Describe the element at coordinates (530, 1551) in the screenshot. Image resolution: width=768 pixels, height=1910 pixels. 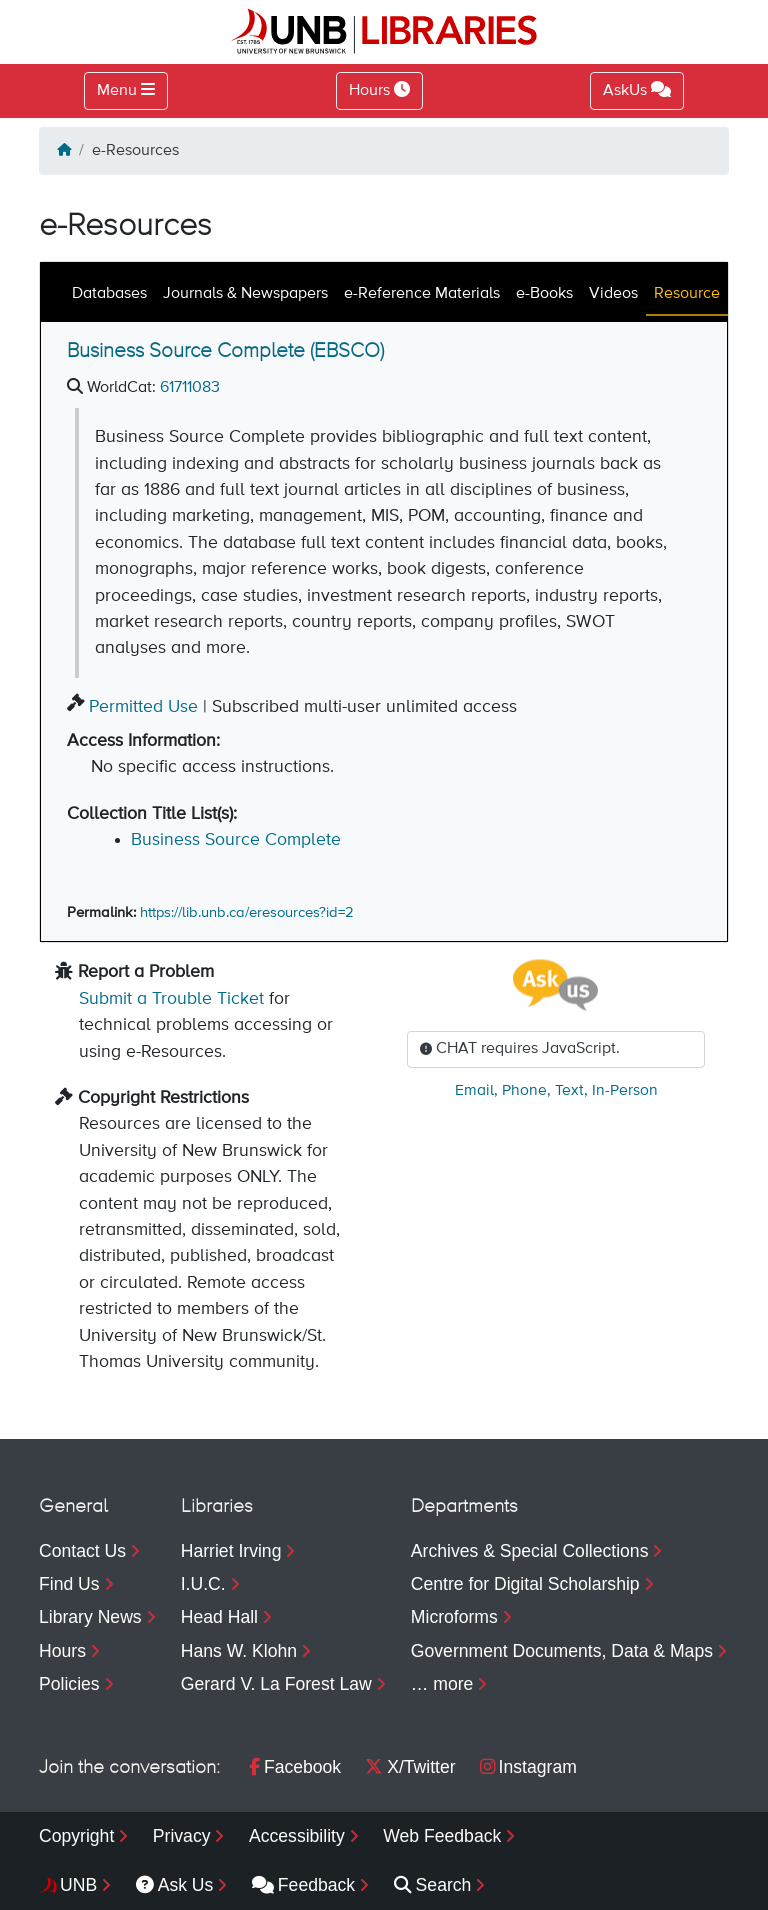
I see `Archives & Special Collections` at that location.